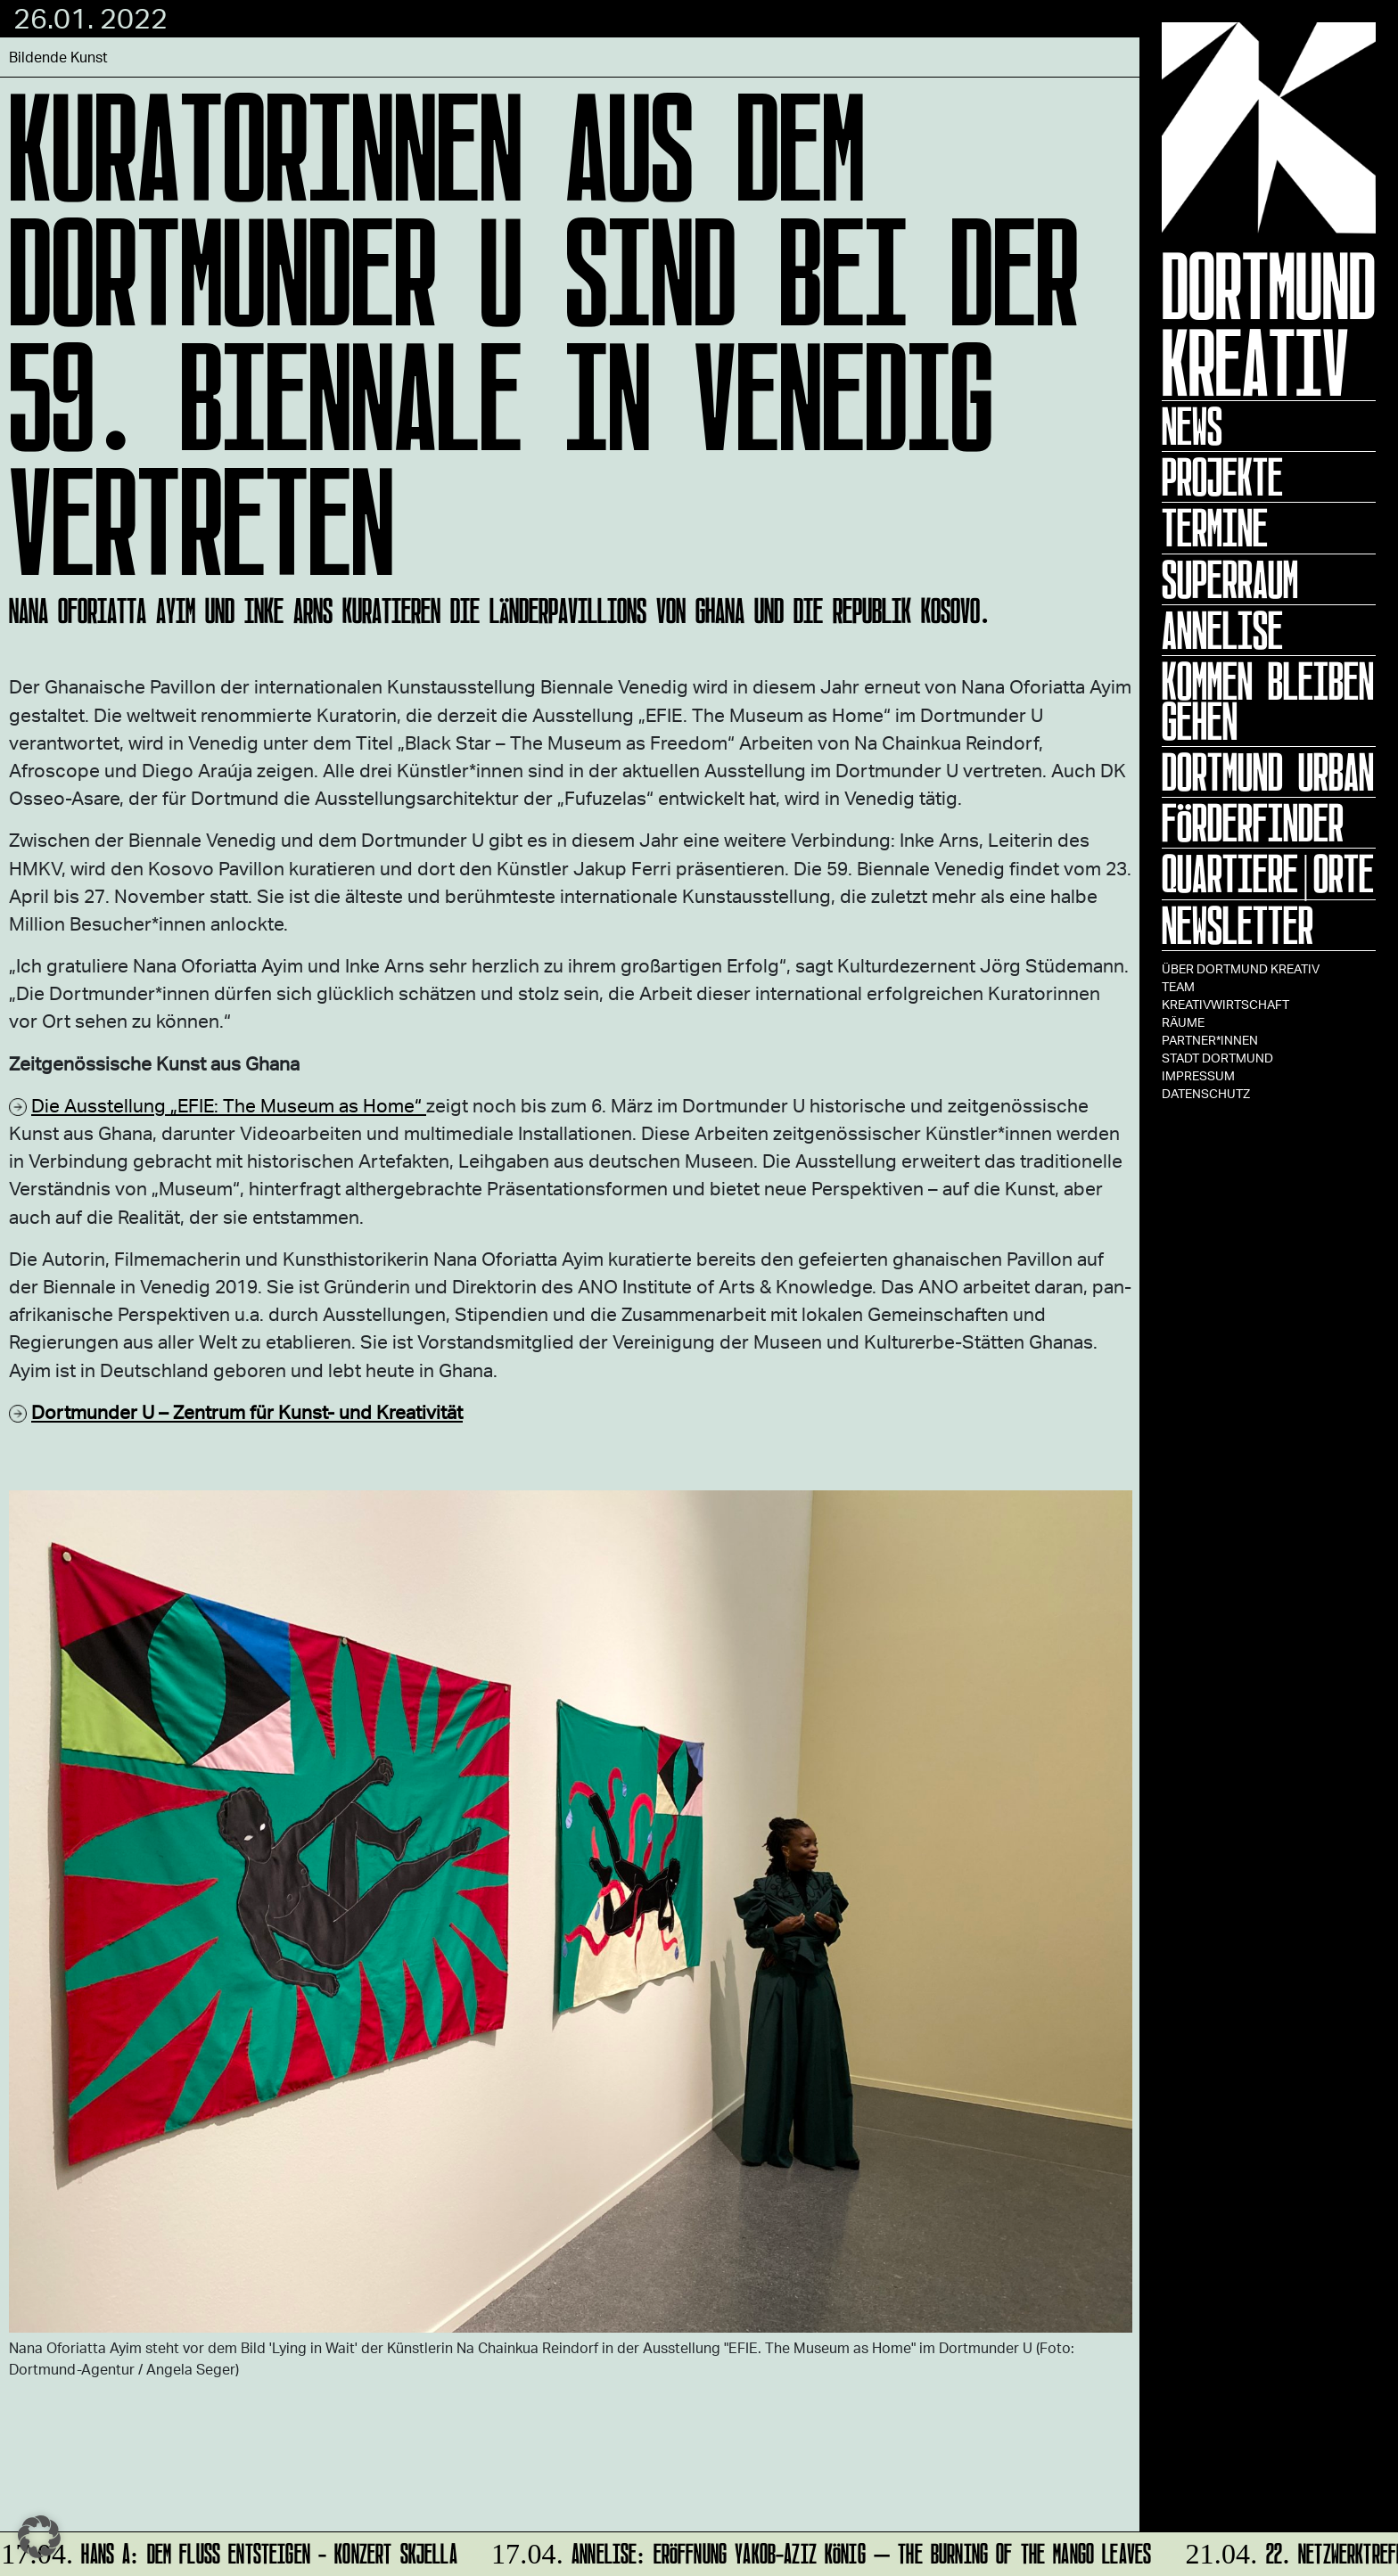 The image size is (1398, 2576). Describe the element at coordinates (230, 2550) in the screenshot. I see `HANS A: DEM FLUSS ENTSTEIGEN - Konzert Skjella` at that location.